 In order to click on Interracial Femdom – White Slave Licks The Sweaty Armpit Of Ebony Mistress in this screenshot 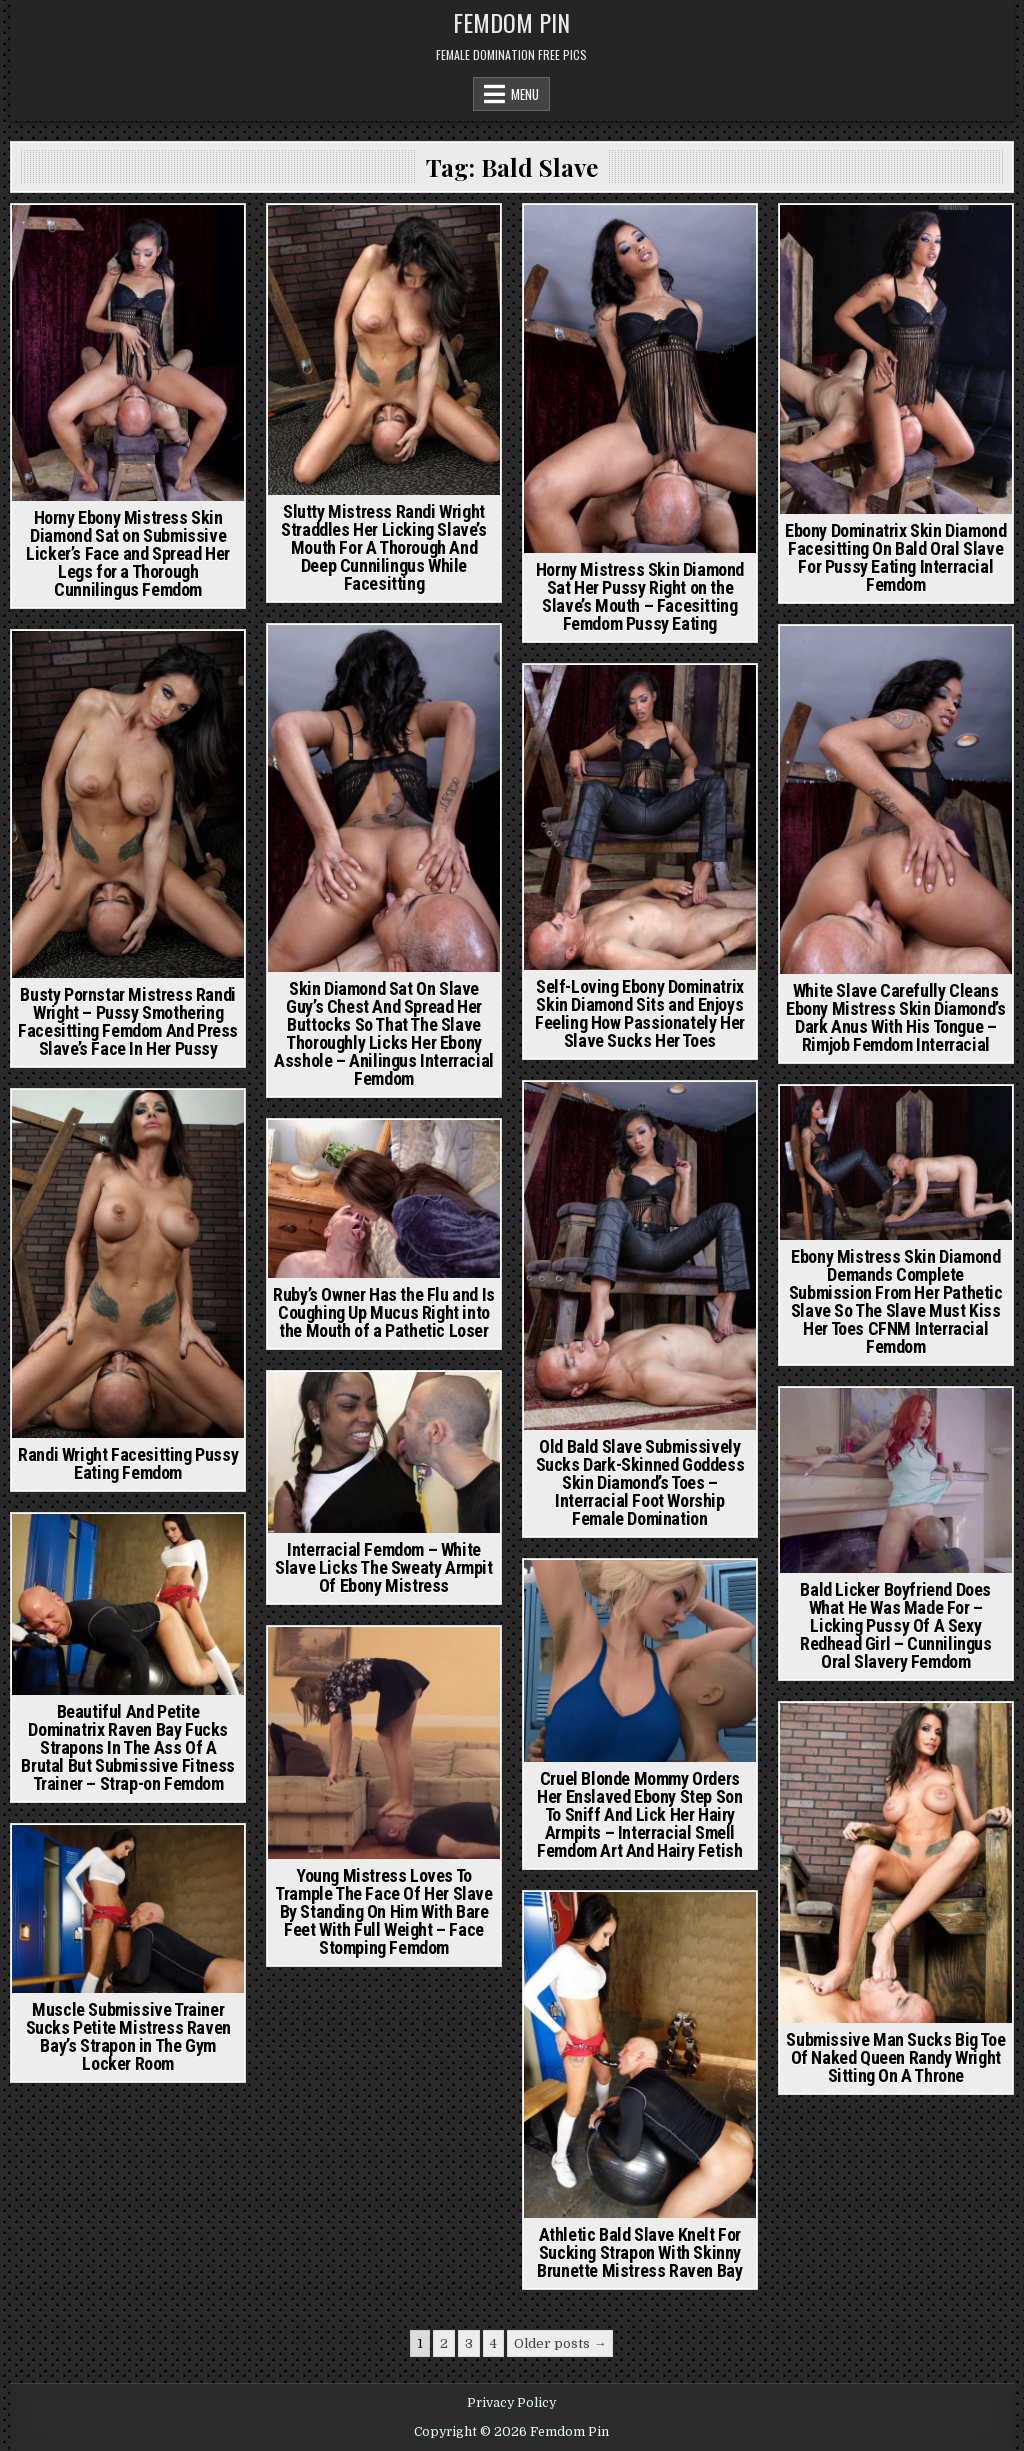, I will do `click(383, 1567)`.